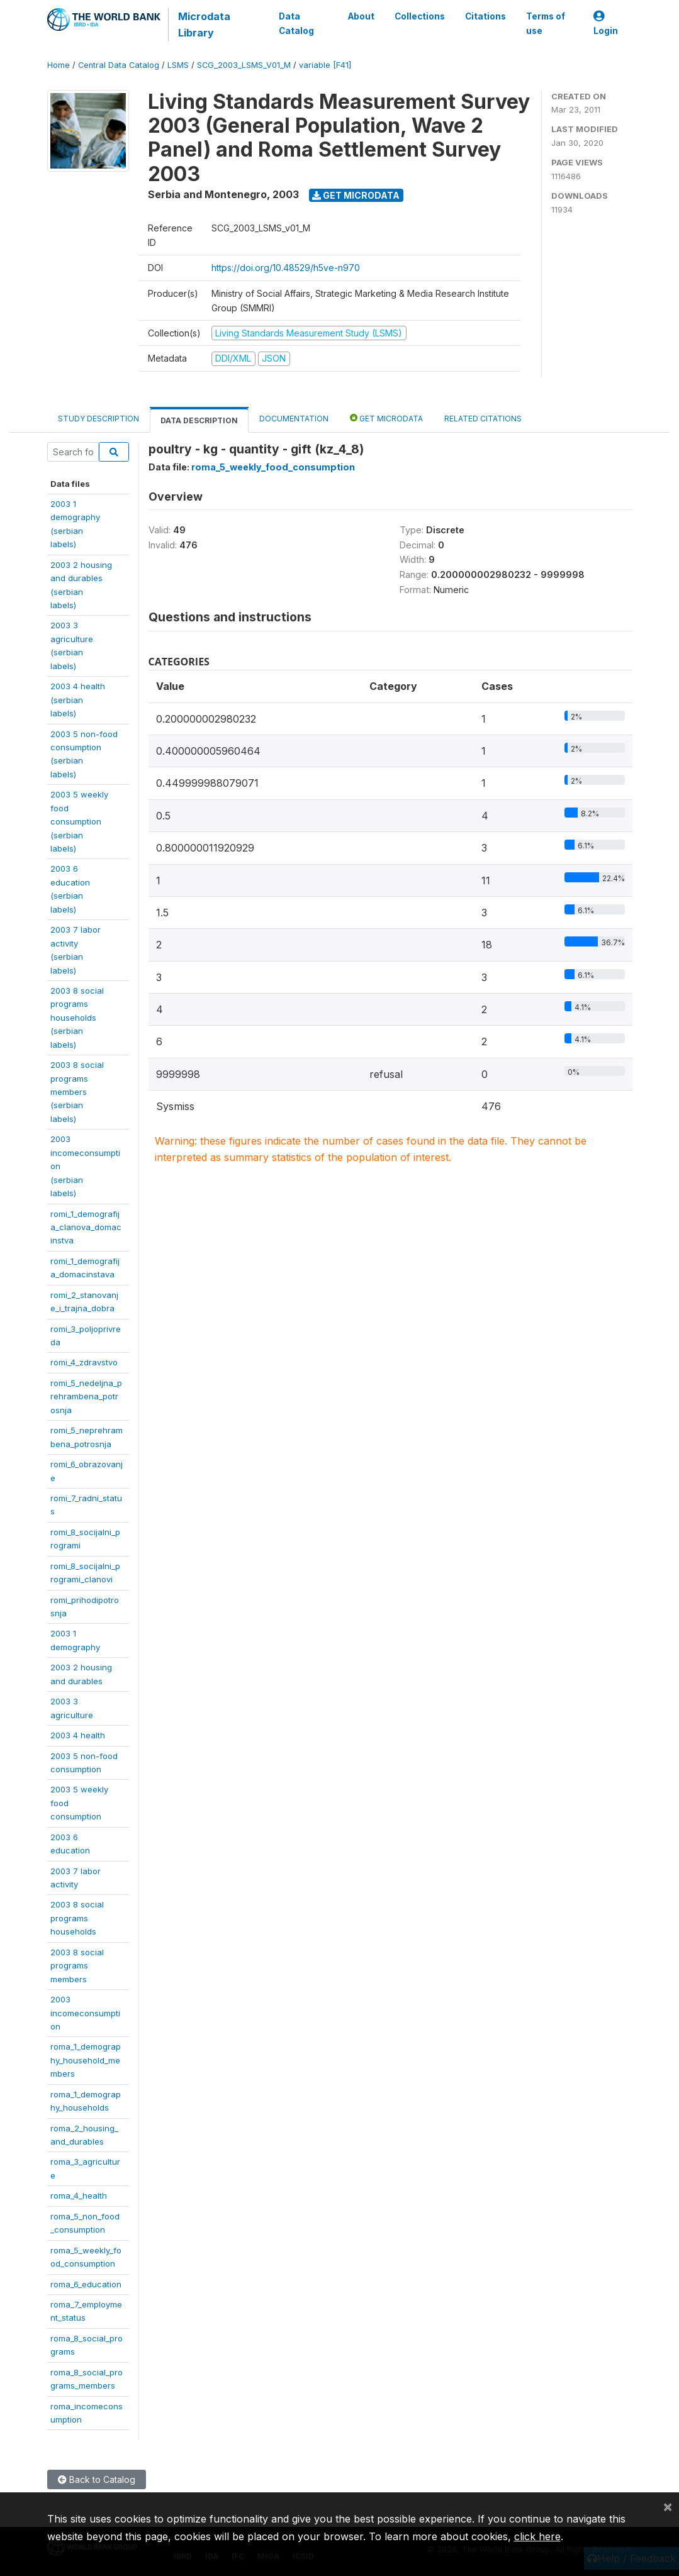 This screenshot has width=679, height=2576. What do you see at coordinates (178, 65) in the screenshot?
I see `LSMS` at bounding box center [178, 65].